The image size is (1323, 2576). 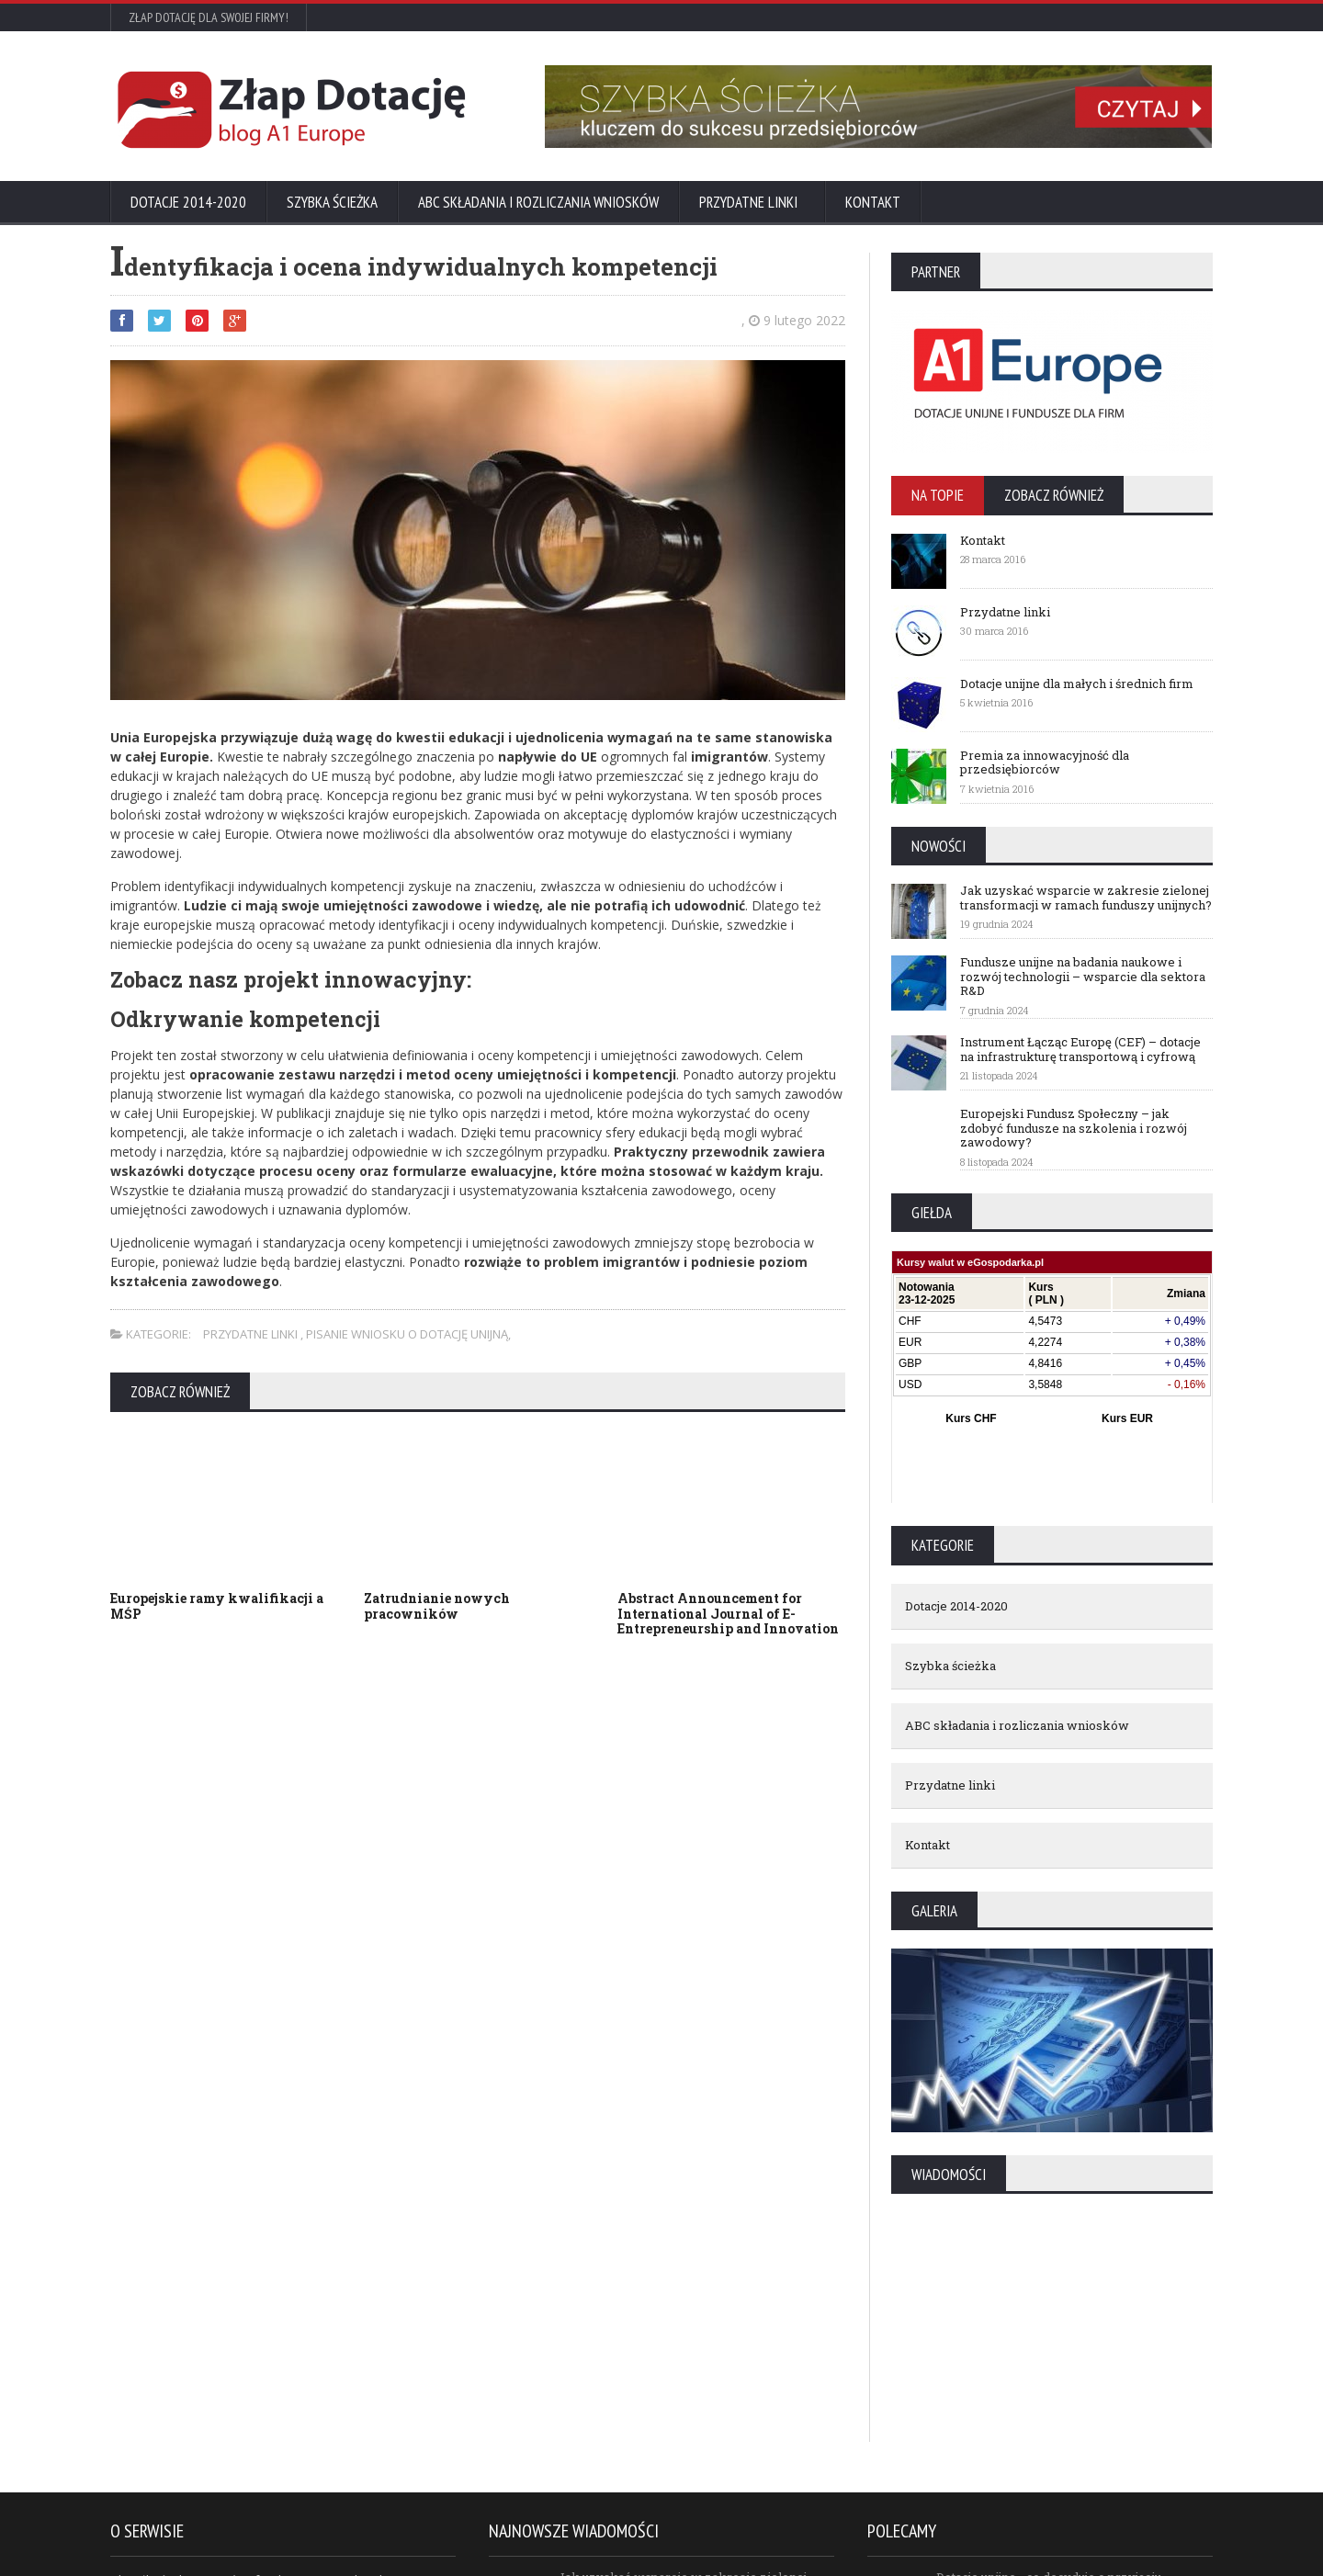 I want to click on Jak uzyskać wsparcie w zakresie zielonej transformacji w ramach funduszy unijnych?, so click(x=1086, y=897).